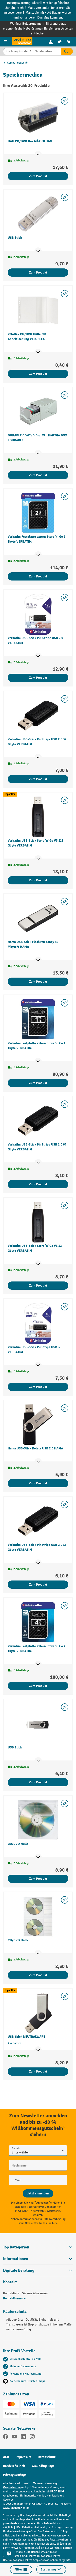 This screenshot has height=2576, width=76. Describe the element at coordinates (43, 2466) in the screenshot. I see `Grounding Page` at that location.